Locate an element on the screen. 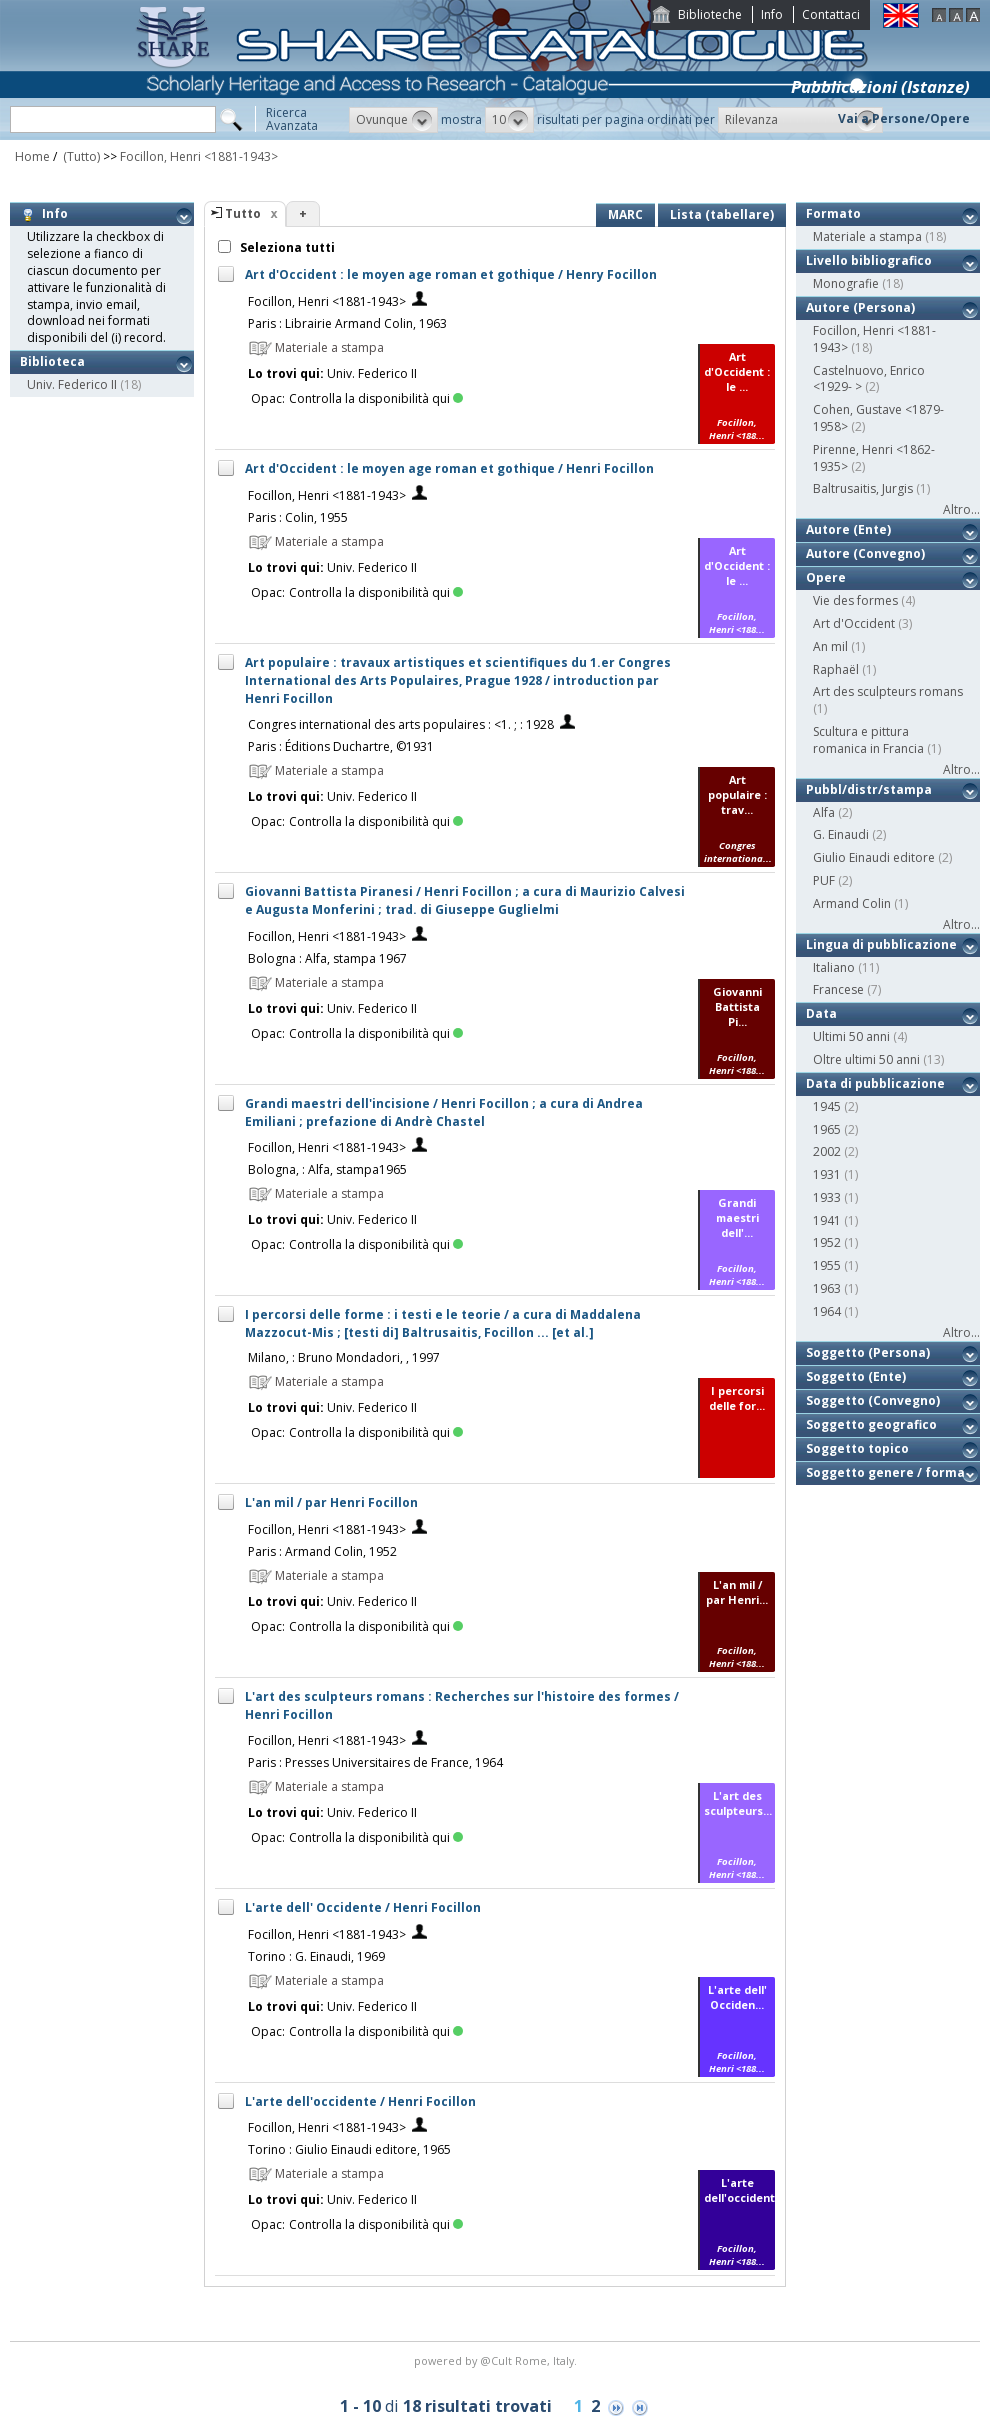 The image size is (990, 2433). Bologna : Alfa, stampa 1967 is located at coordinates (327, 958).